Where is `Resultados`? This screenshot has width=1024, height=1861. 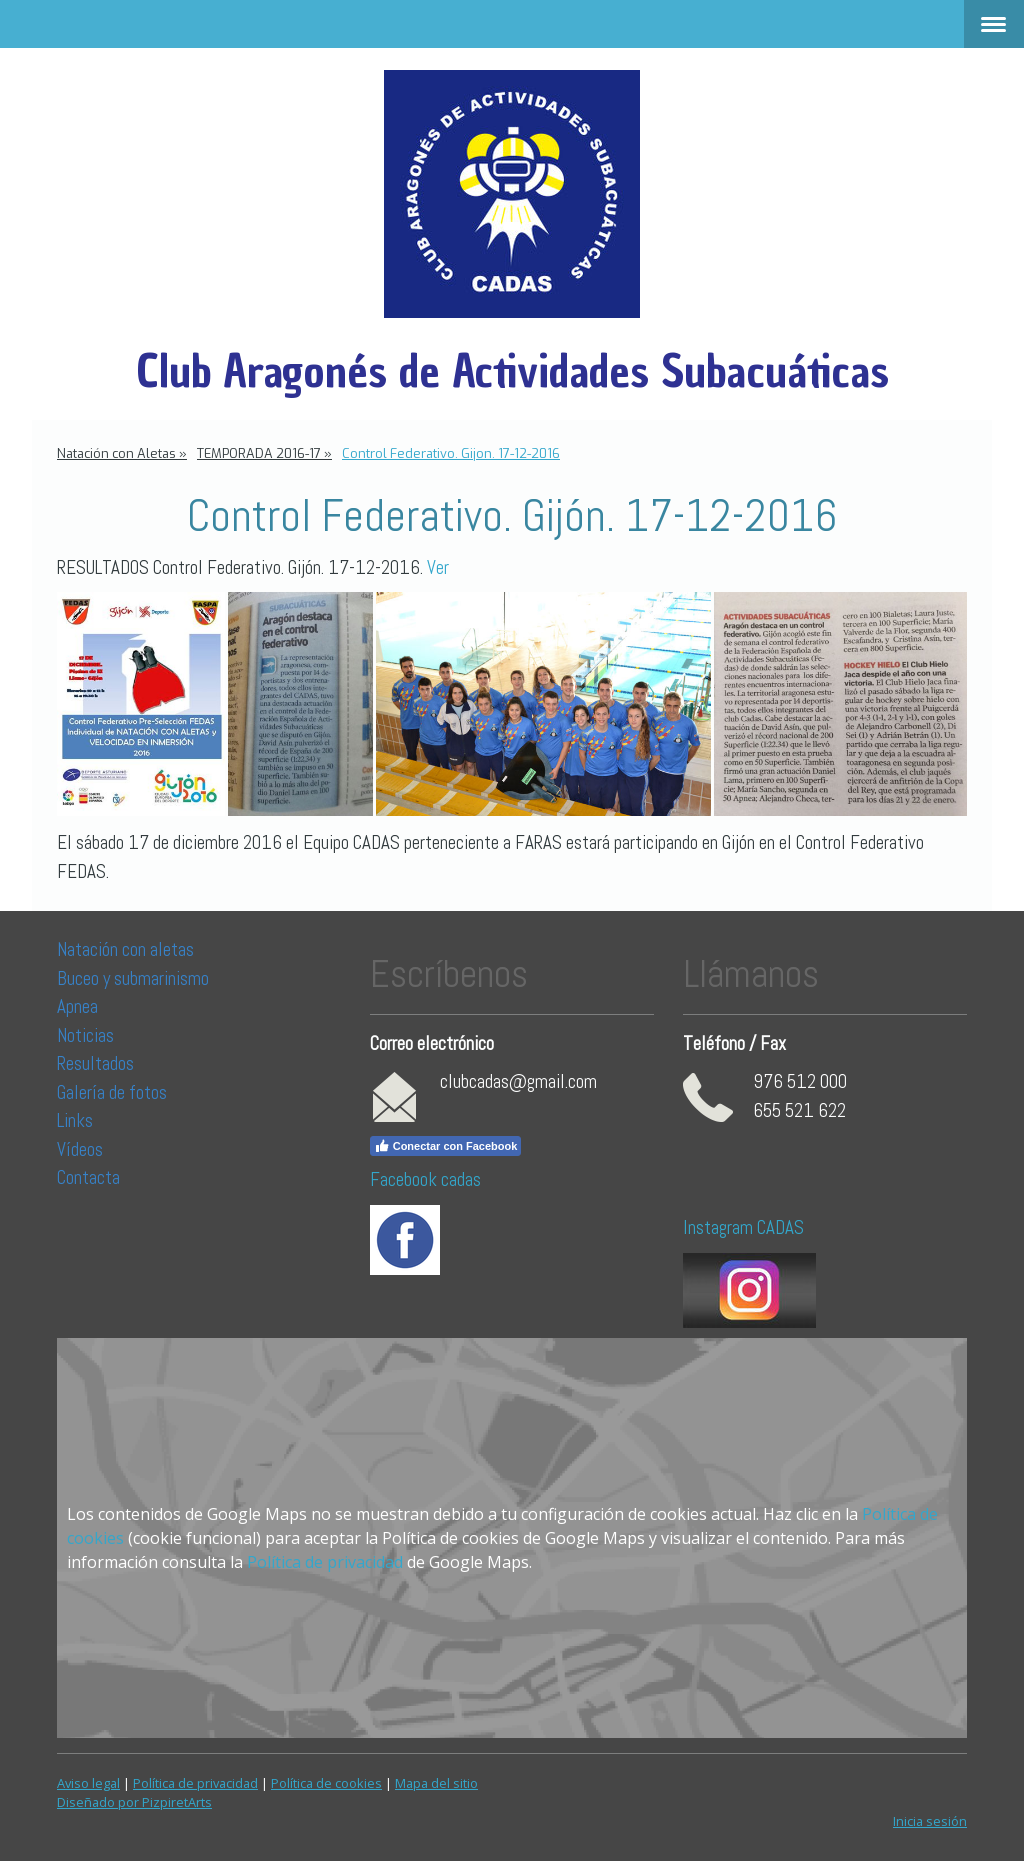 Resultados is located at coordinates (95, 1063).